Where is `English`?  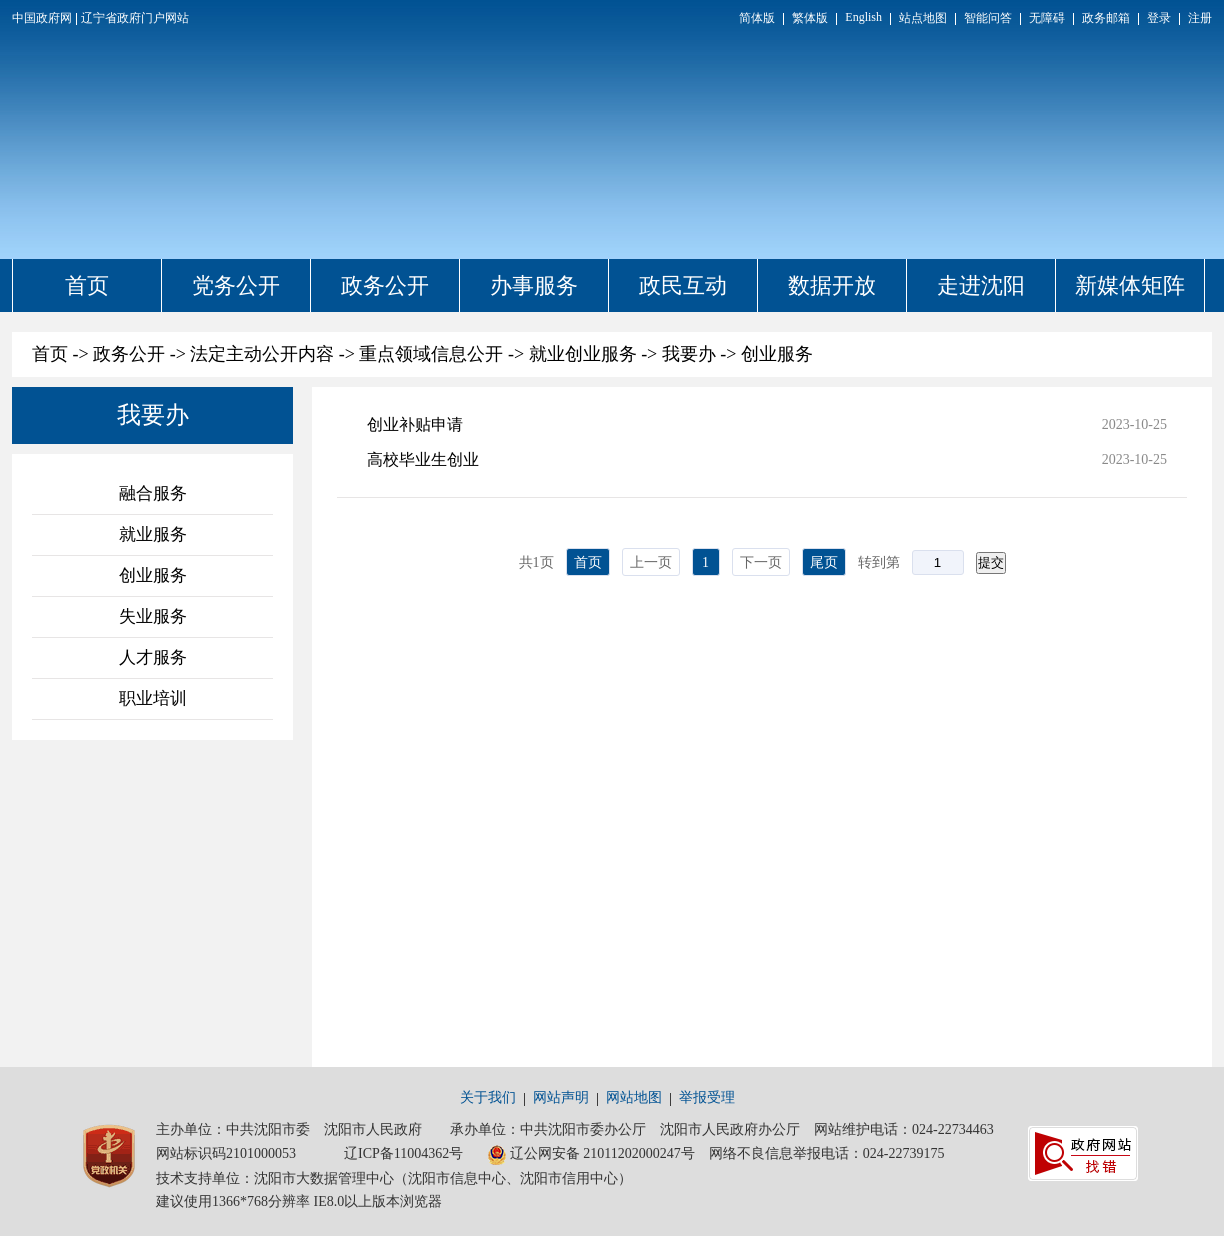 English is located at coordinates (863, 17).